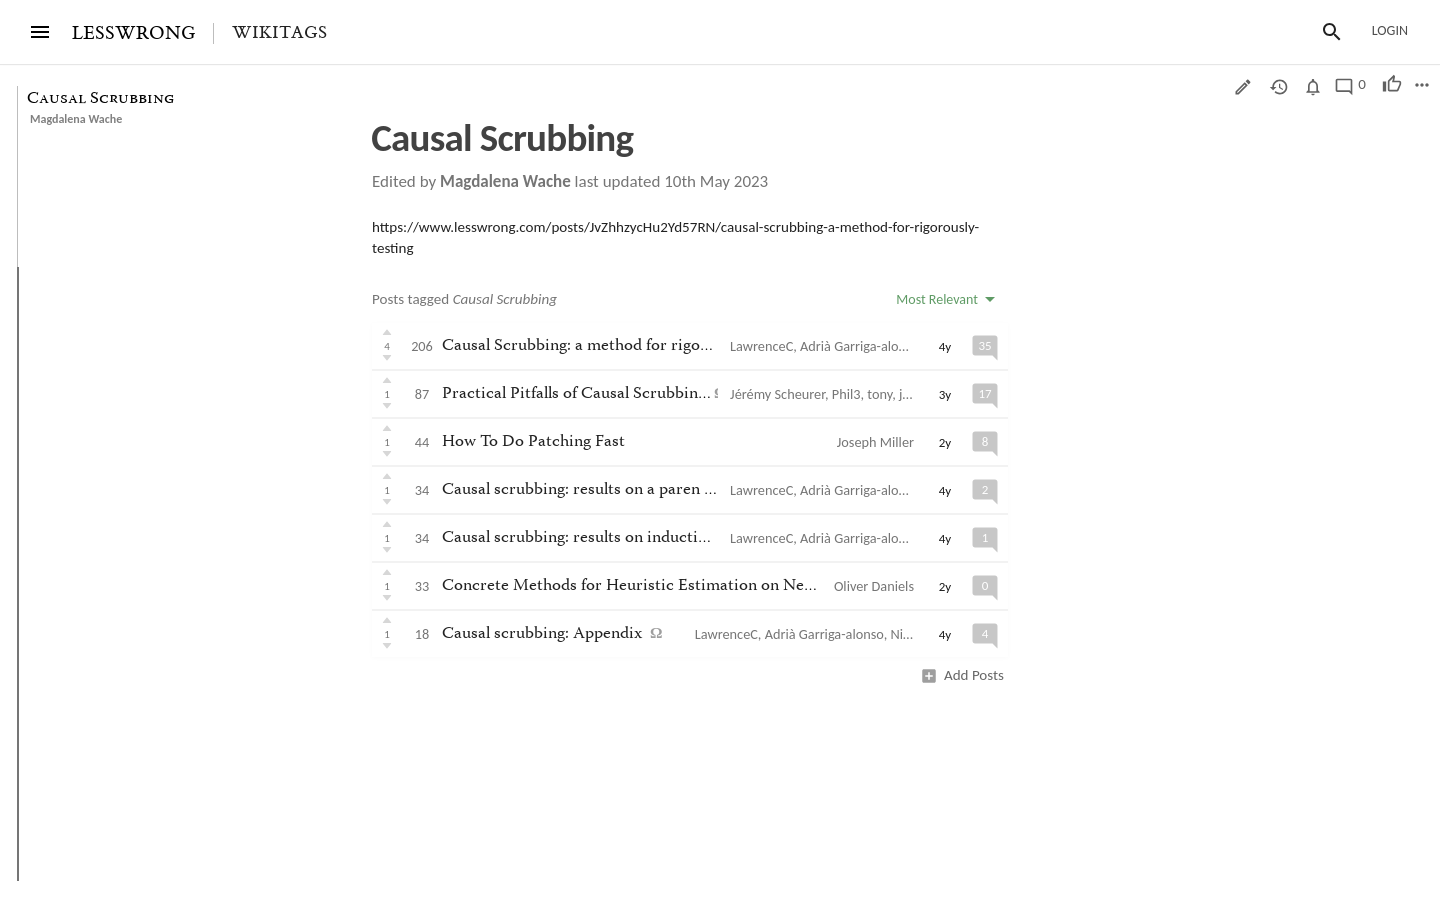  Describe the element at coordinates (846, 394) in the screenshot. I see `Phil3` at that location.